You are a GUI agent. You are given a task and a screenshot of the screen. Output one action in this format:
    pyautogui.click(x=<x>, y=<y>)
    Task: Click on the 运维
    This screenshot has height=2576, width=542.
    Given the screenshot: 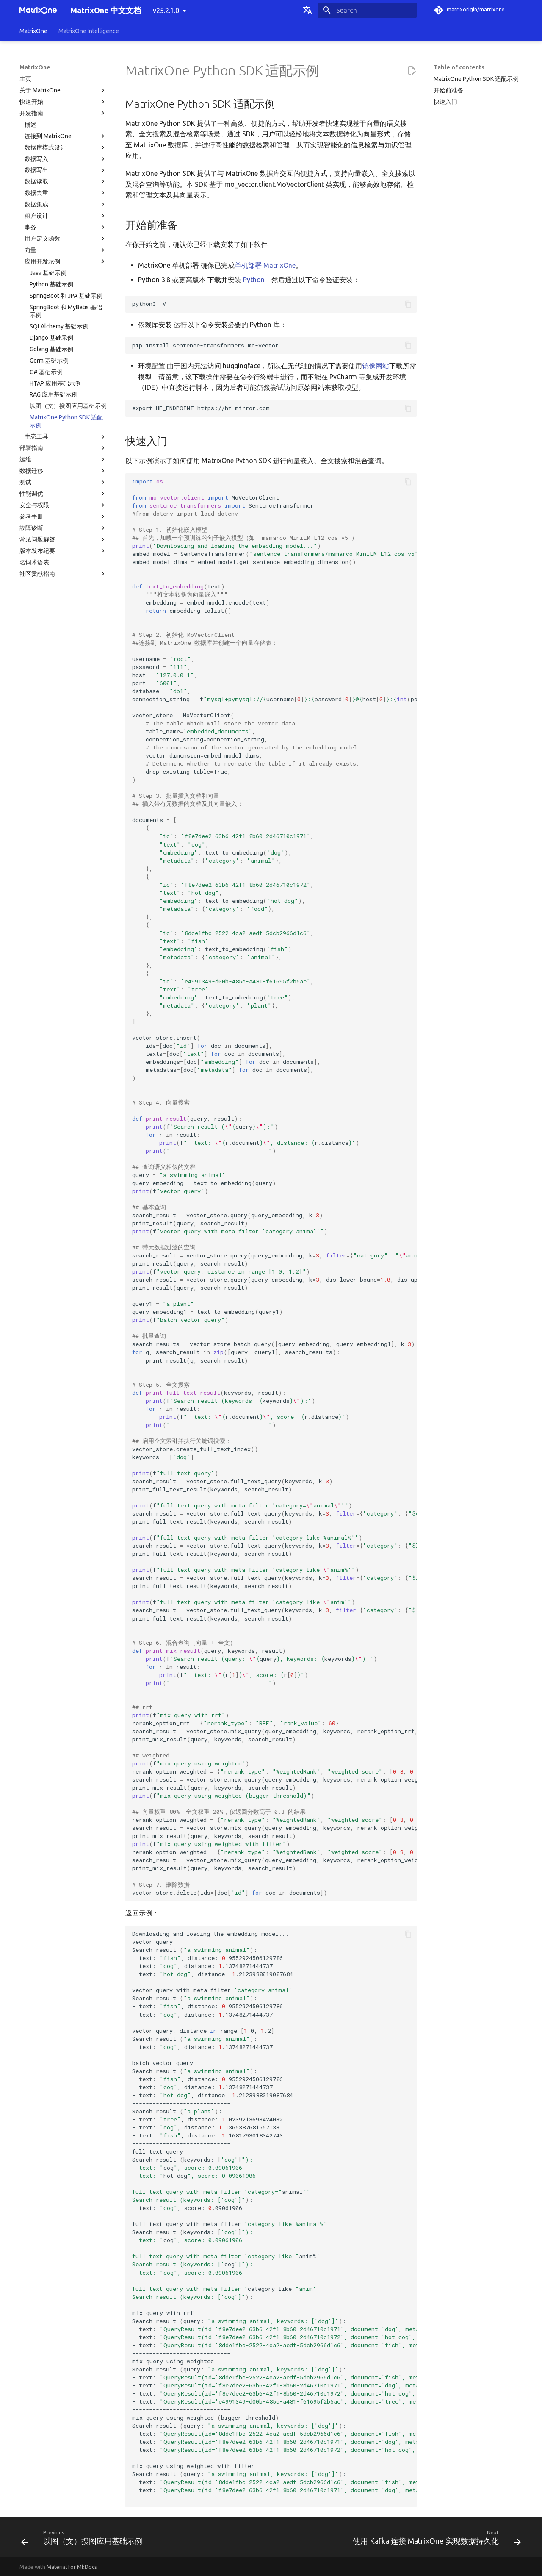 What is the action you would take?
    pyautogui.click(x=63, y=459)
    